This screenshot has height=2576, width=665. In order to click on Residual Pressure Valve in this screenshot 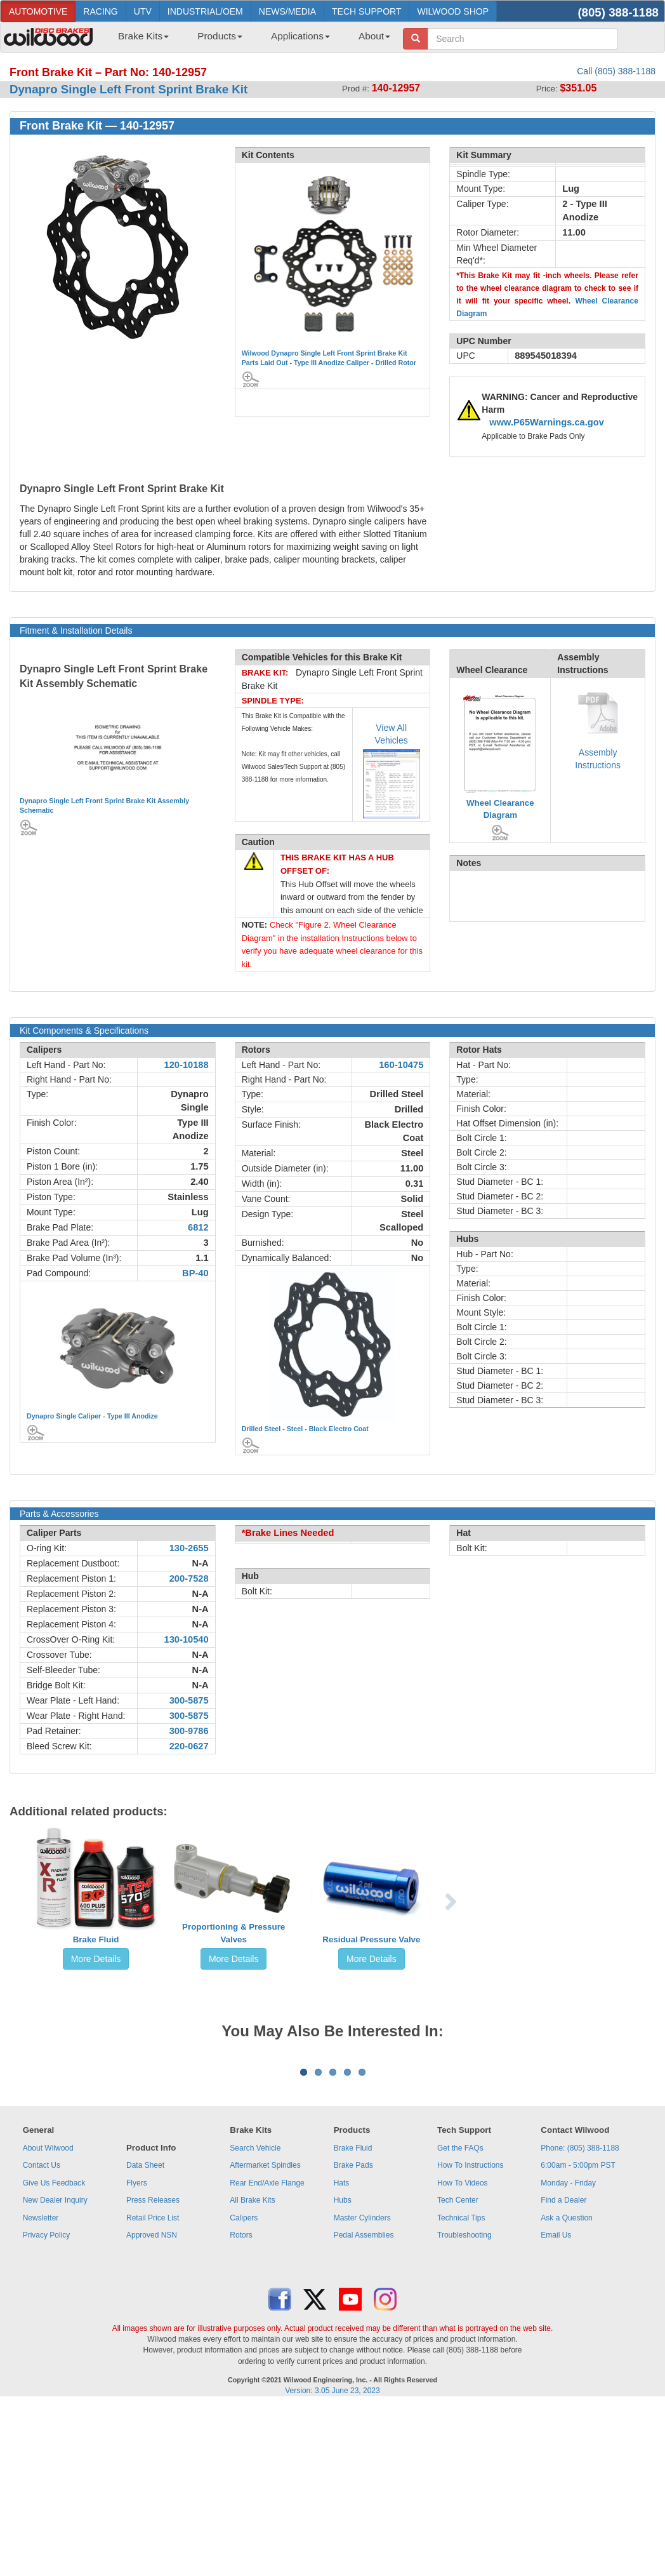, I will do `click(371, 1939)`.